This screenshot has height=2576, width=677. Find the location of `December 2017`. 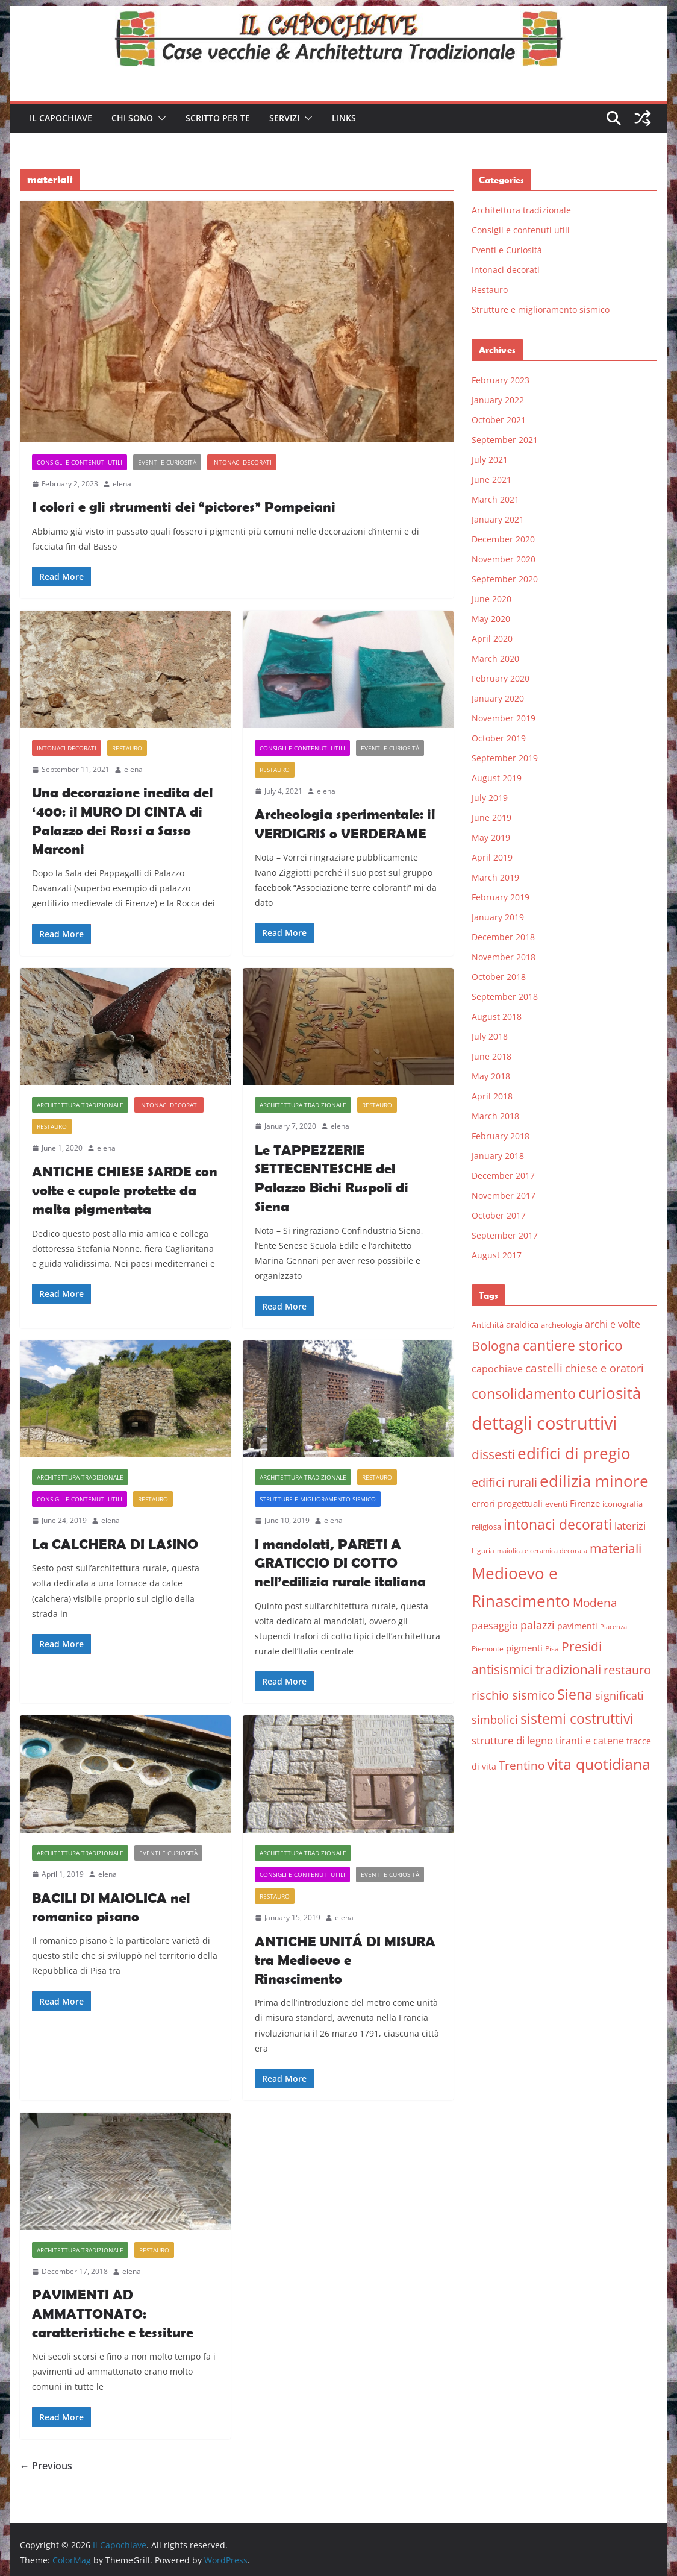

December 2017 is located at coordinates (503, 1175).